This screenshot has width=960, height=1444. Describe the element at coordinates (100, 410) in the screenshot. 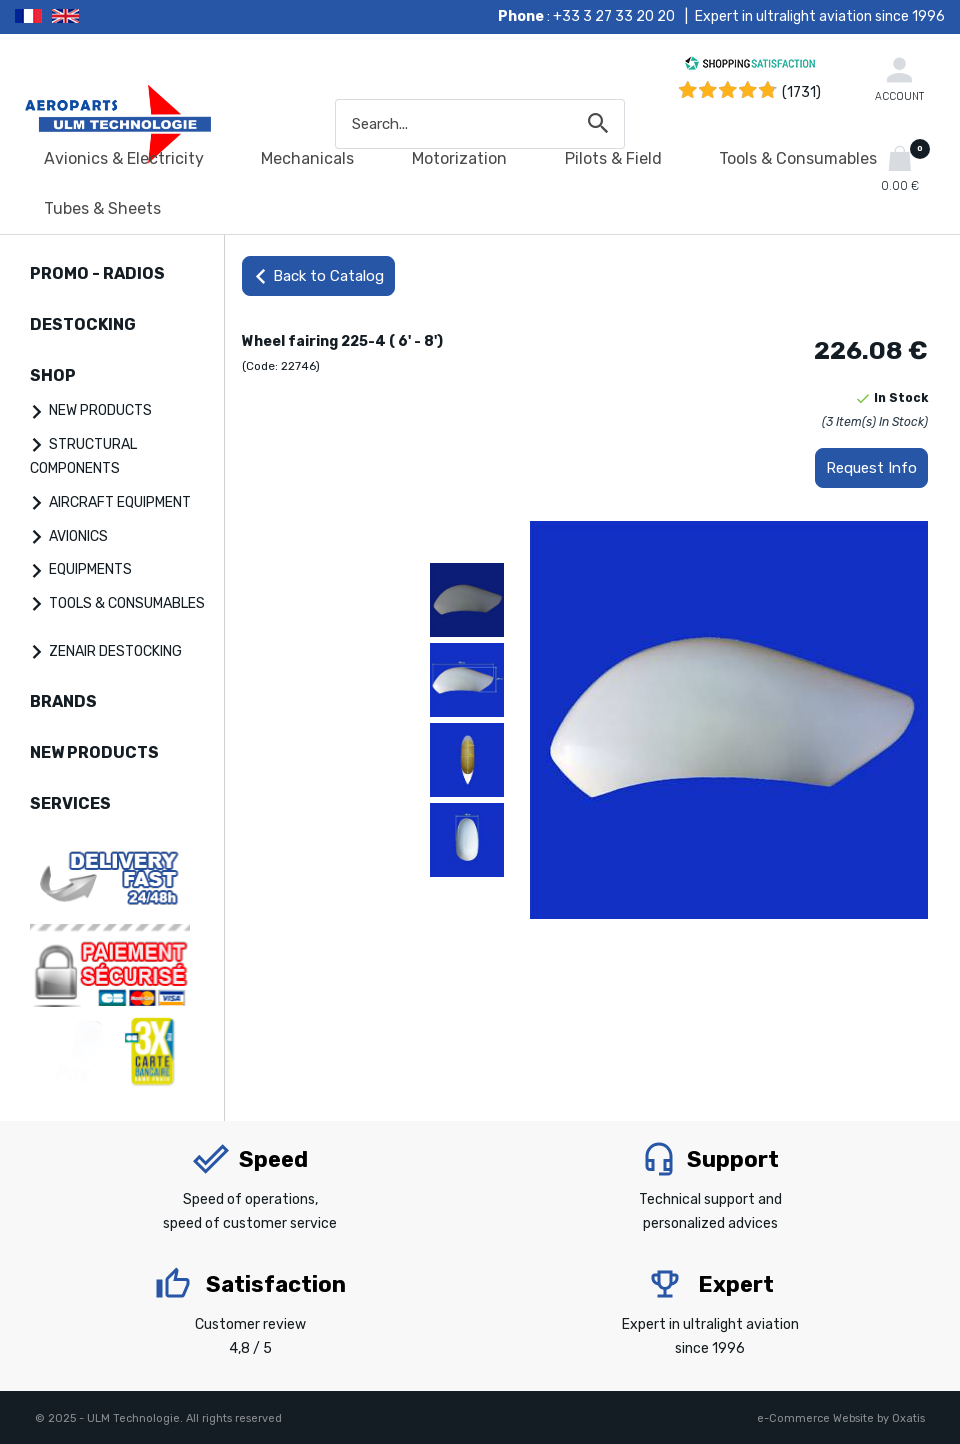

I see `NEW PRODUCTS` at that location.